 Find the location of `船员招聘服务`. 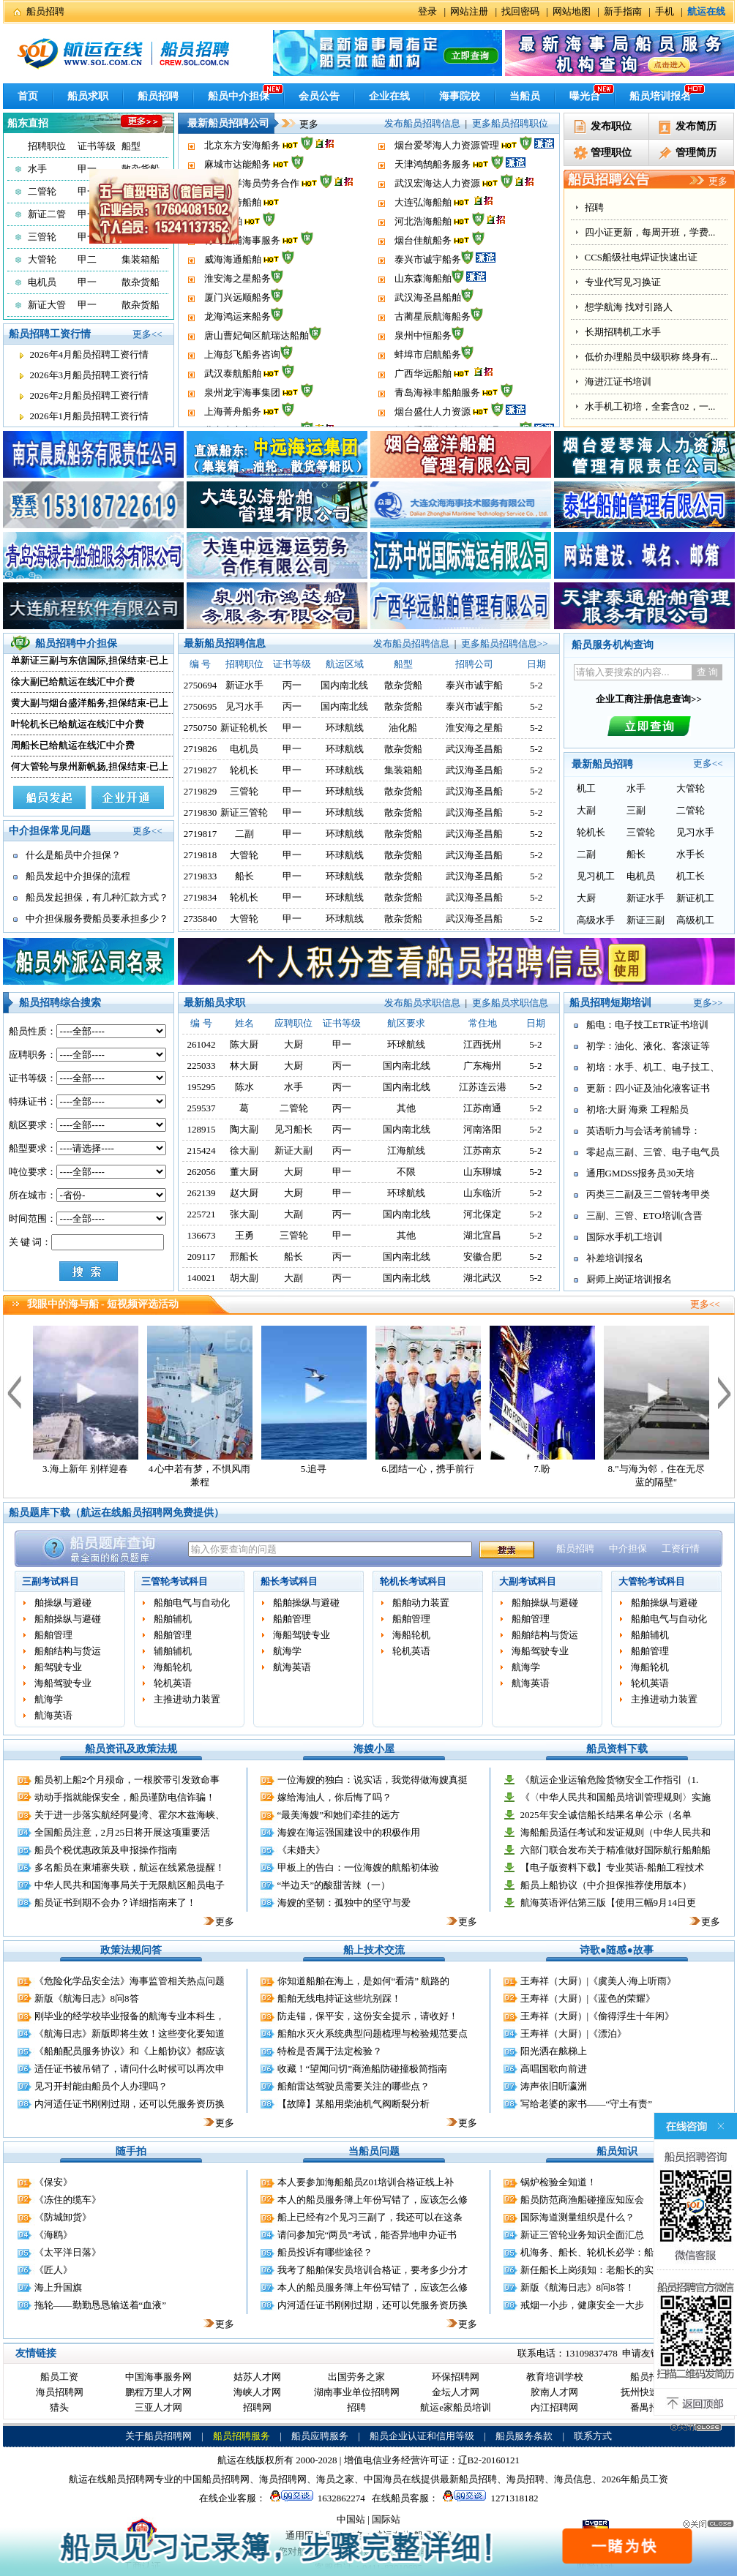

船员招聘服务 is located at coordinates (241, 2435).